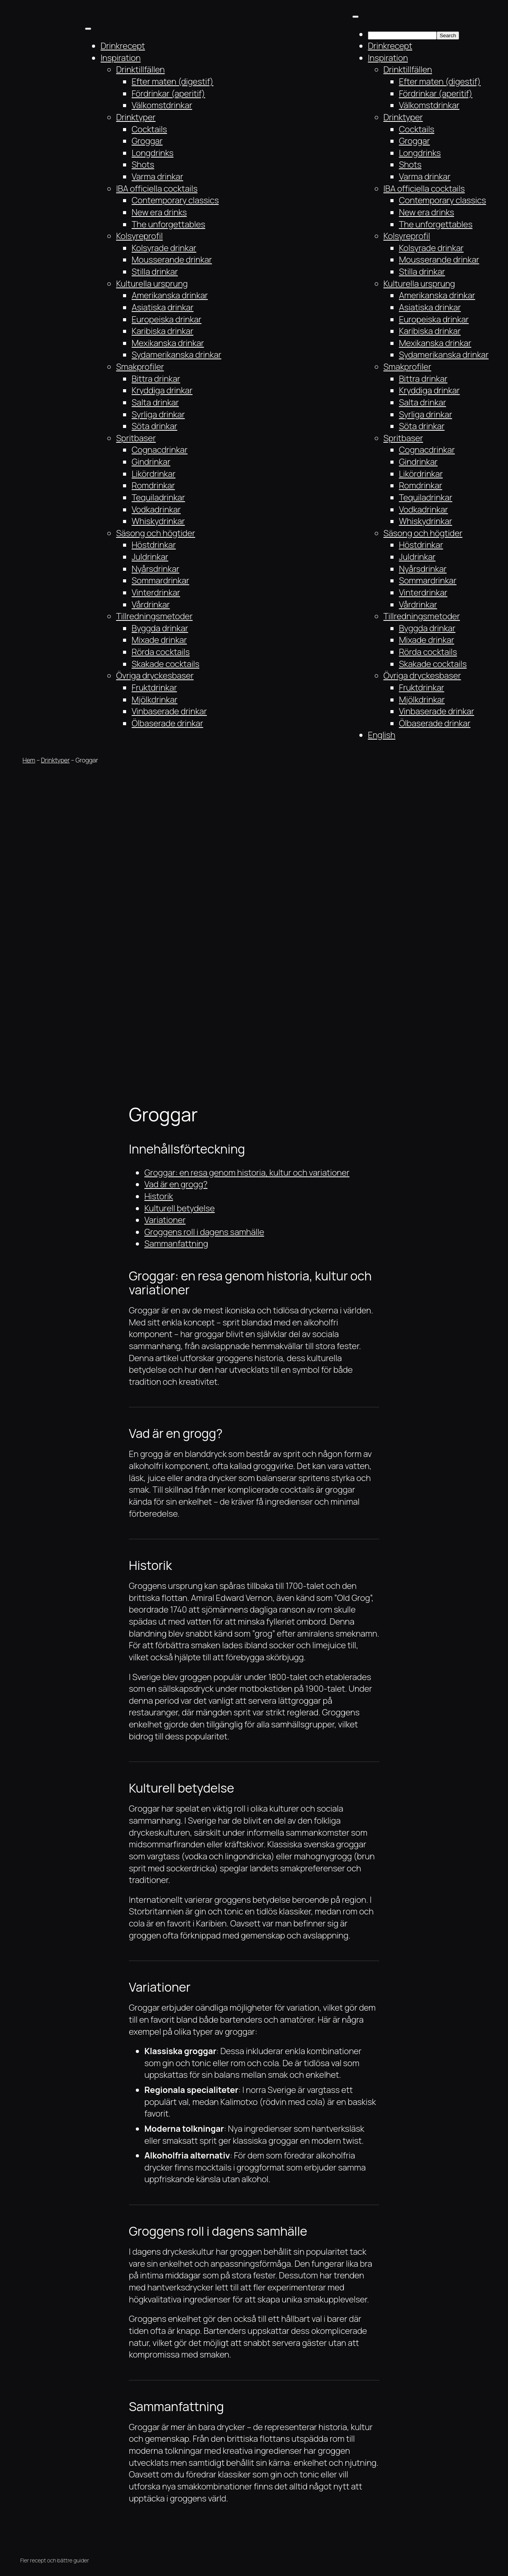 The height and width of the screenshot is (2576, 508). I want to click on Höstdrinkar, so click(154, 545).